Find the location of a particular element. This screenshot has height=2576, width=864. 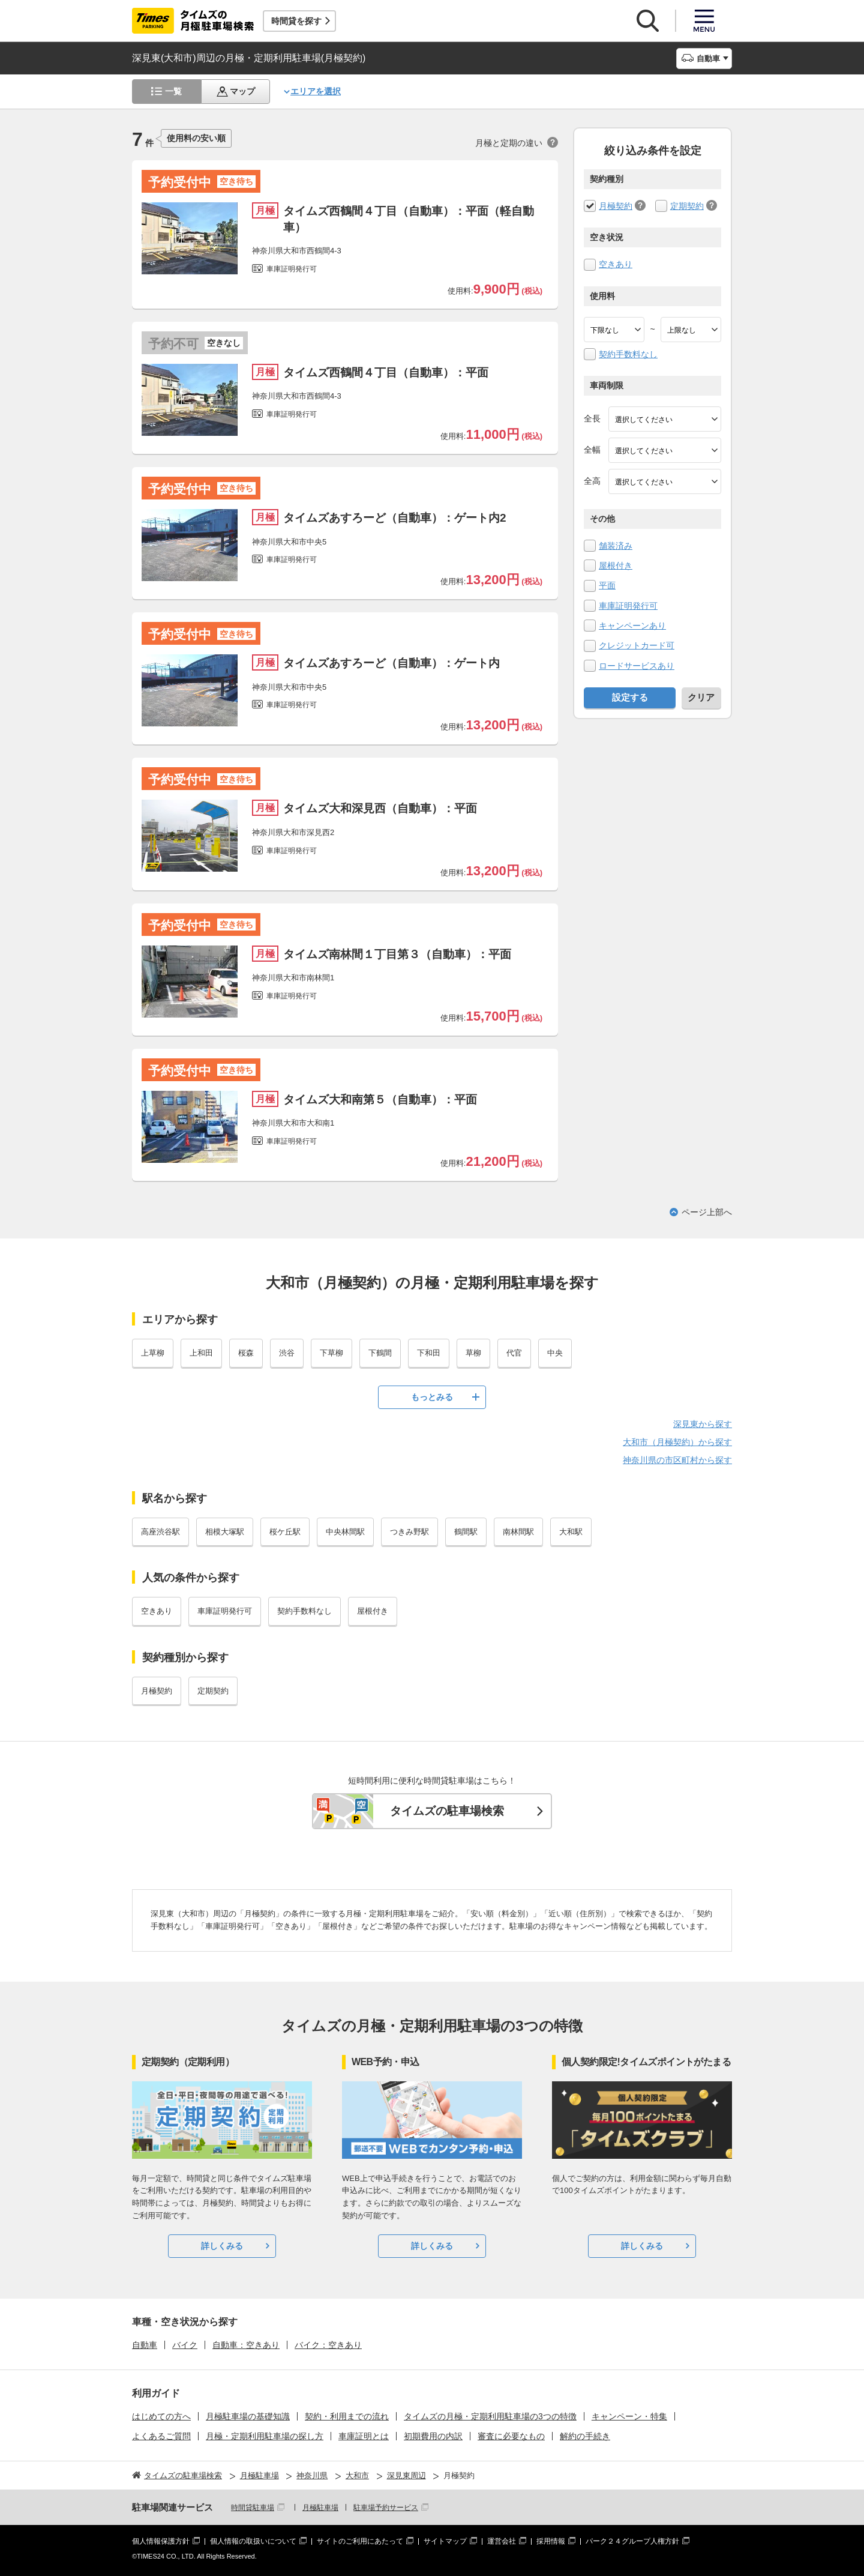

上和田 is located at coordinates (201, 1352).